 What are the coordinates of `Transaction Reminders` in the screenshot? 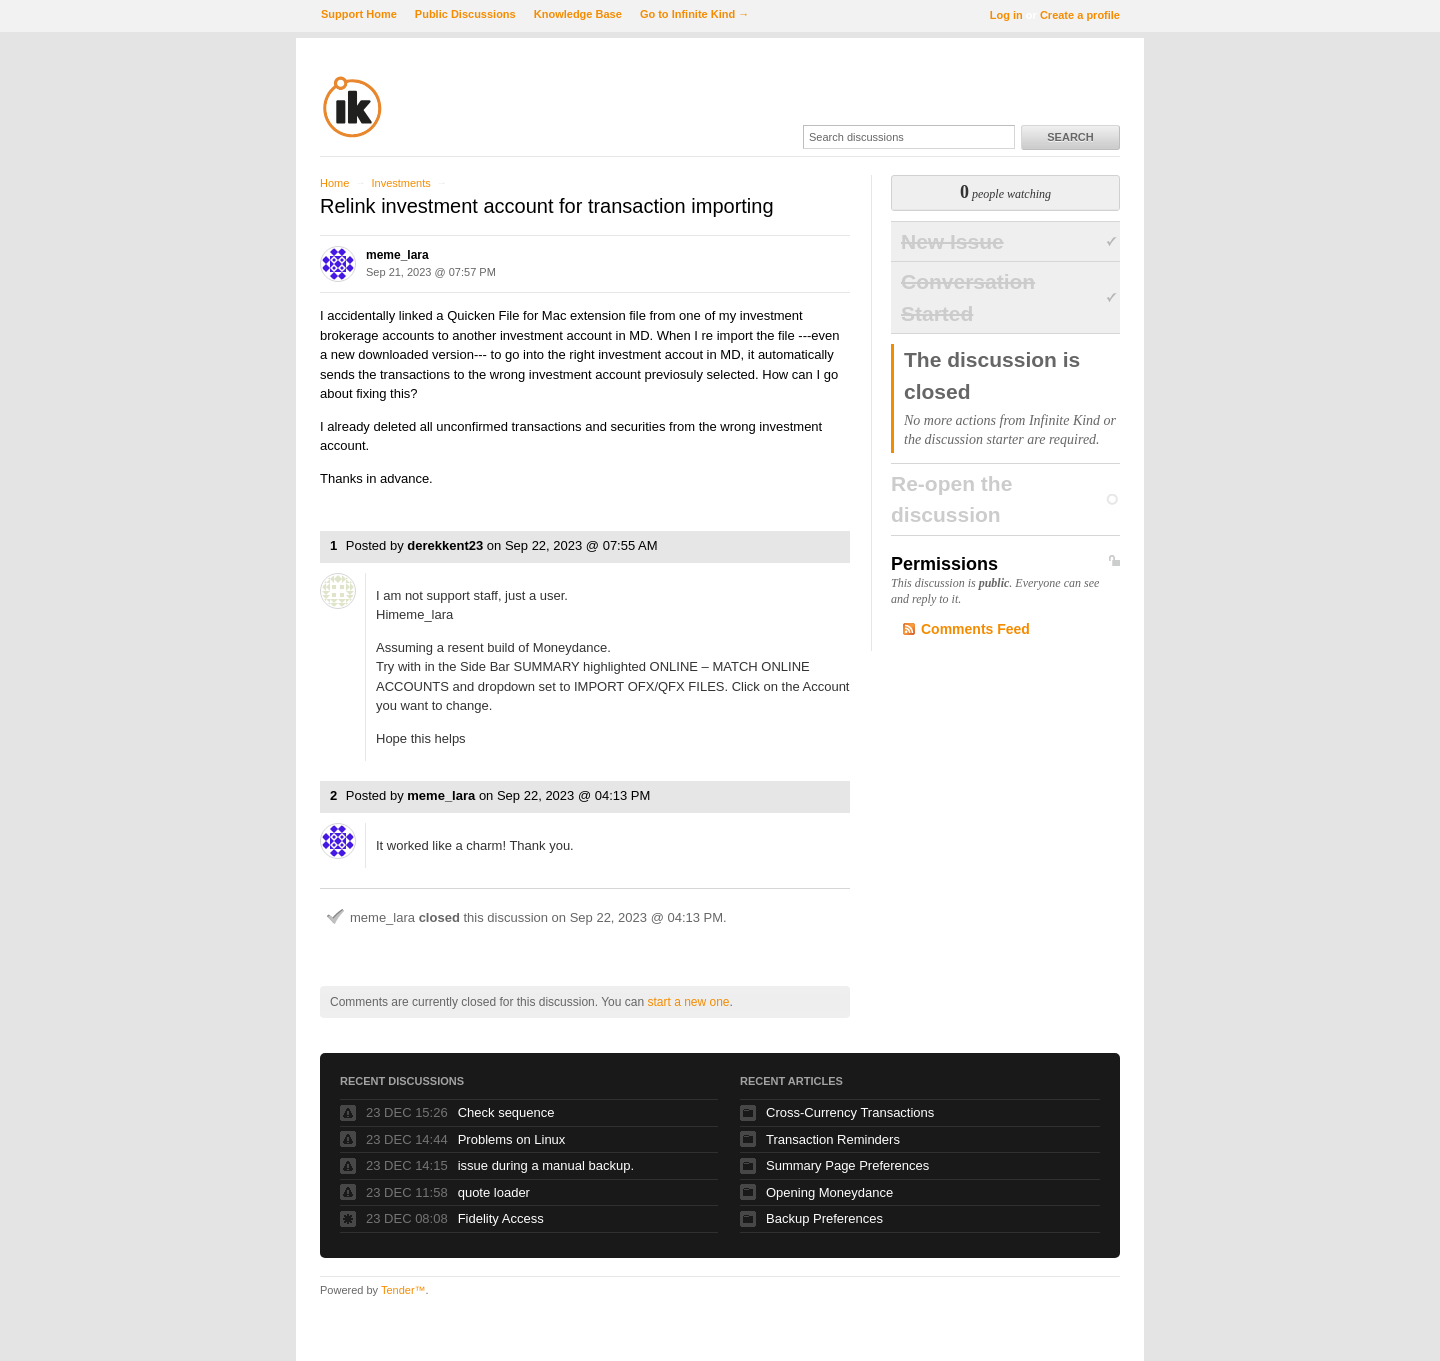 It's located at (833, 1139).